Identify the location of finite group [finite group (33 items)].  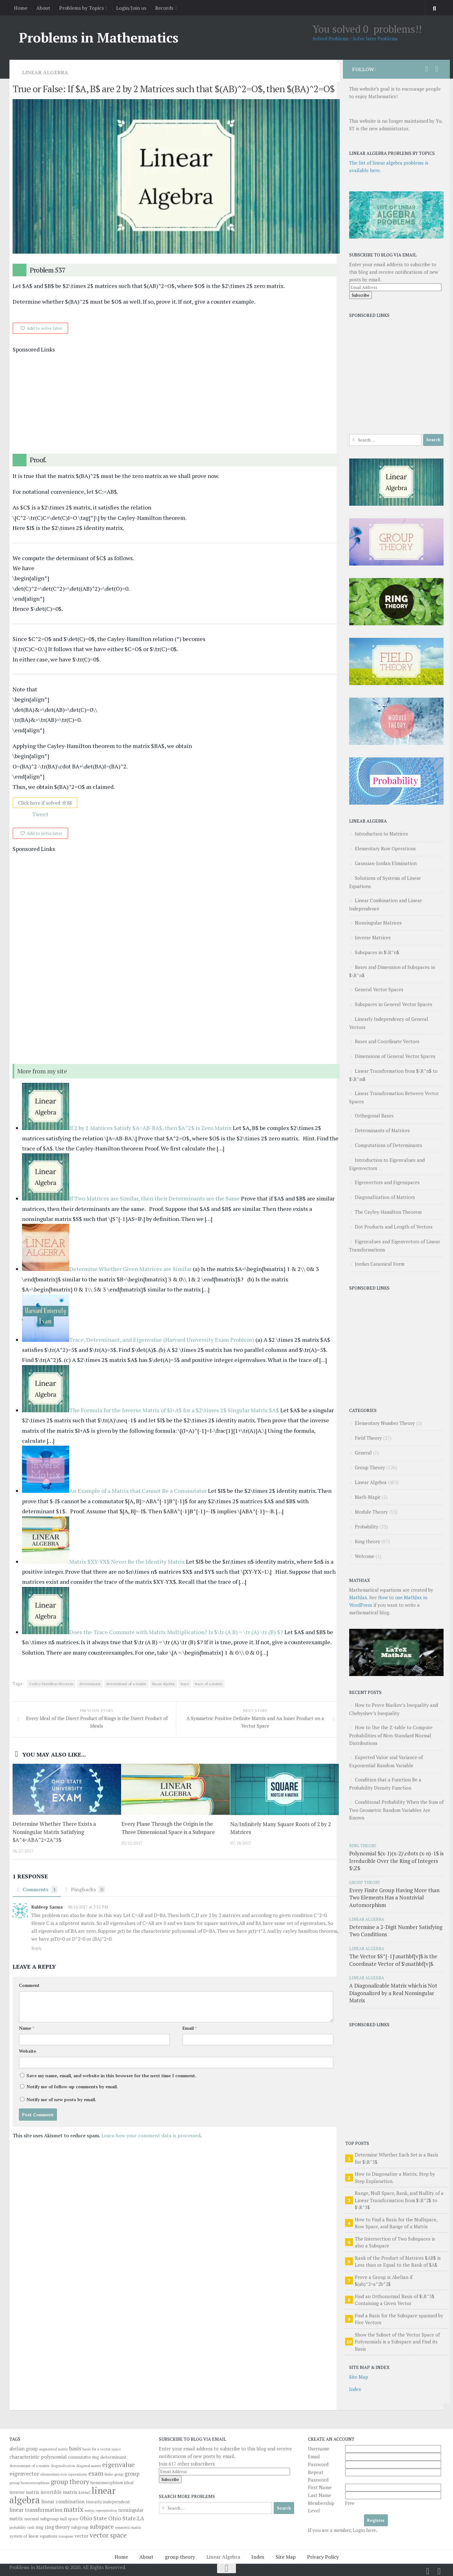
(113, 2474).